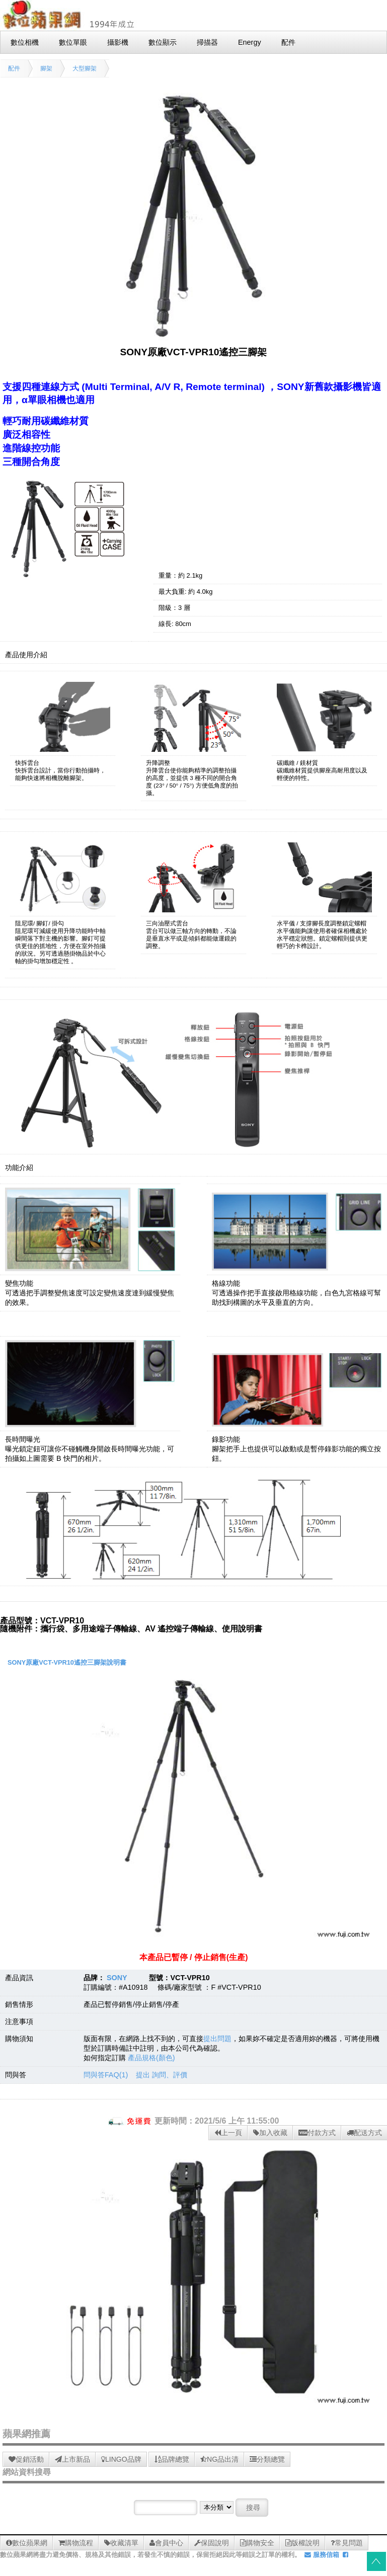 The image size is (387, 2576). I want to click on 腳架, so click(46, 68).